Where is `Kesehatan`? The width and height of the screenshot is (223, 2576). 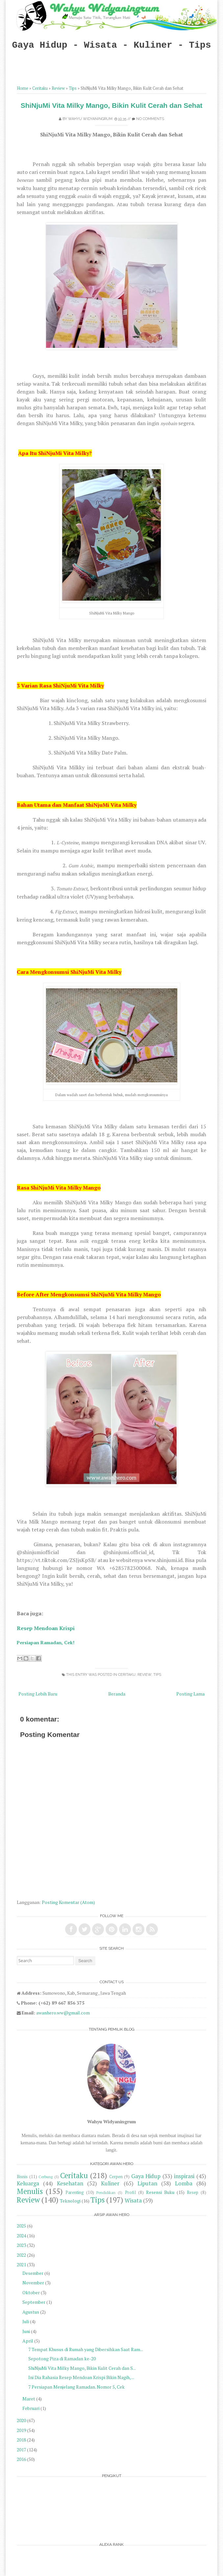 Kesehatan is located at coordinates (70, 2183).